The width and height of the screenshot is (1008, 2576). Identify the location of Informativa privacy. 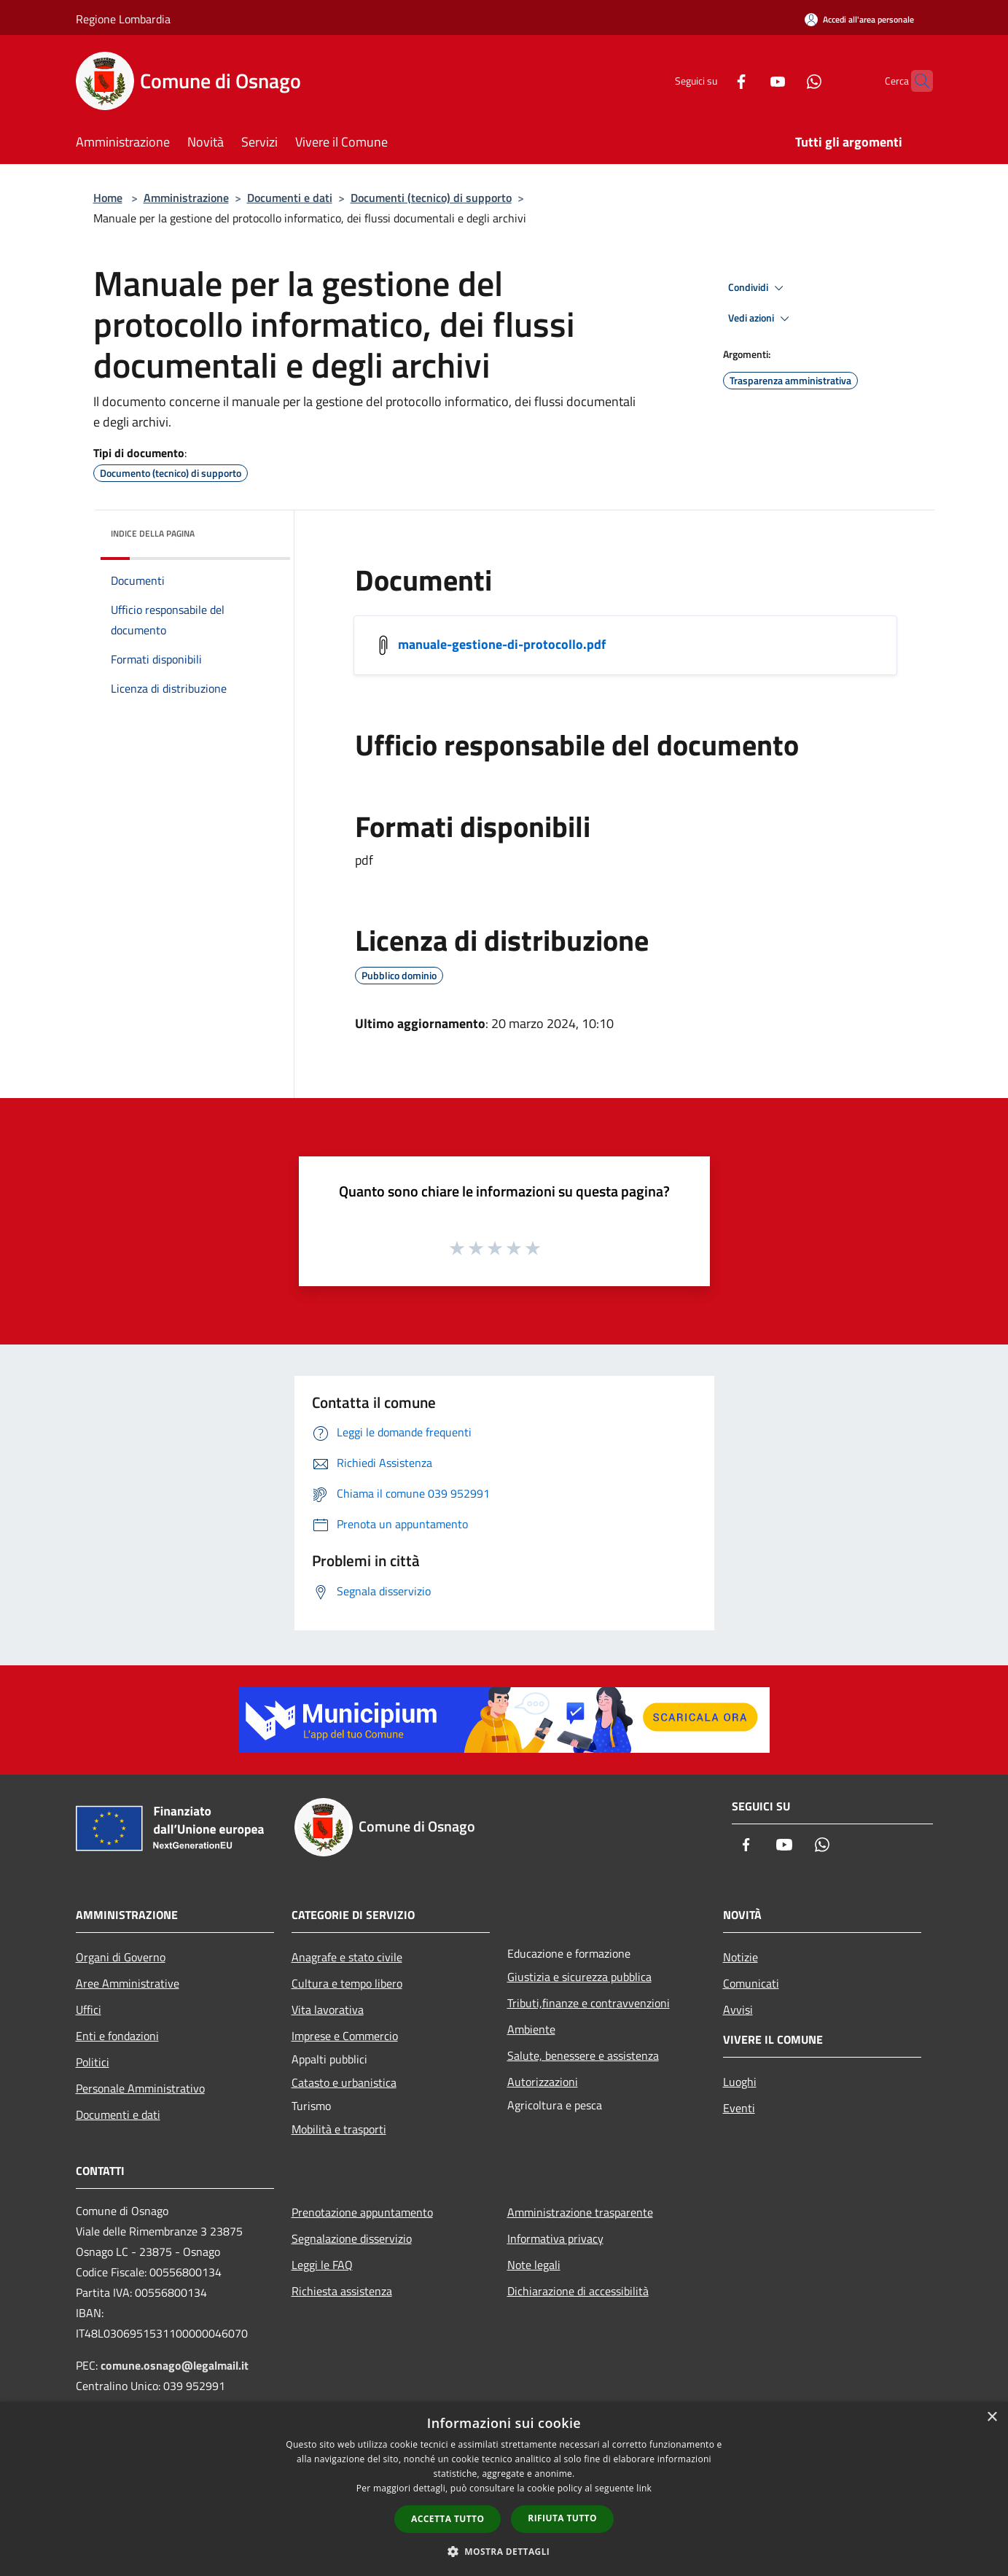
(555, 2238).